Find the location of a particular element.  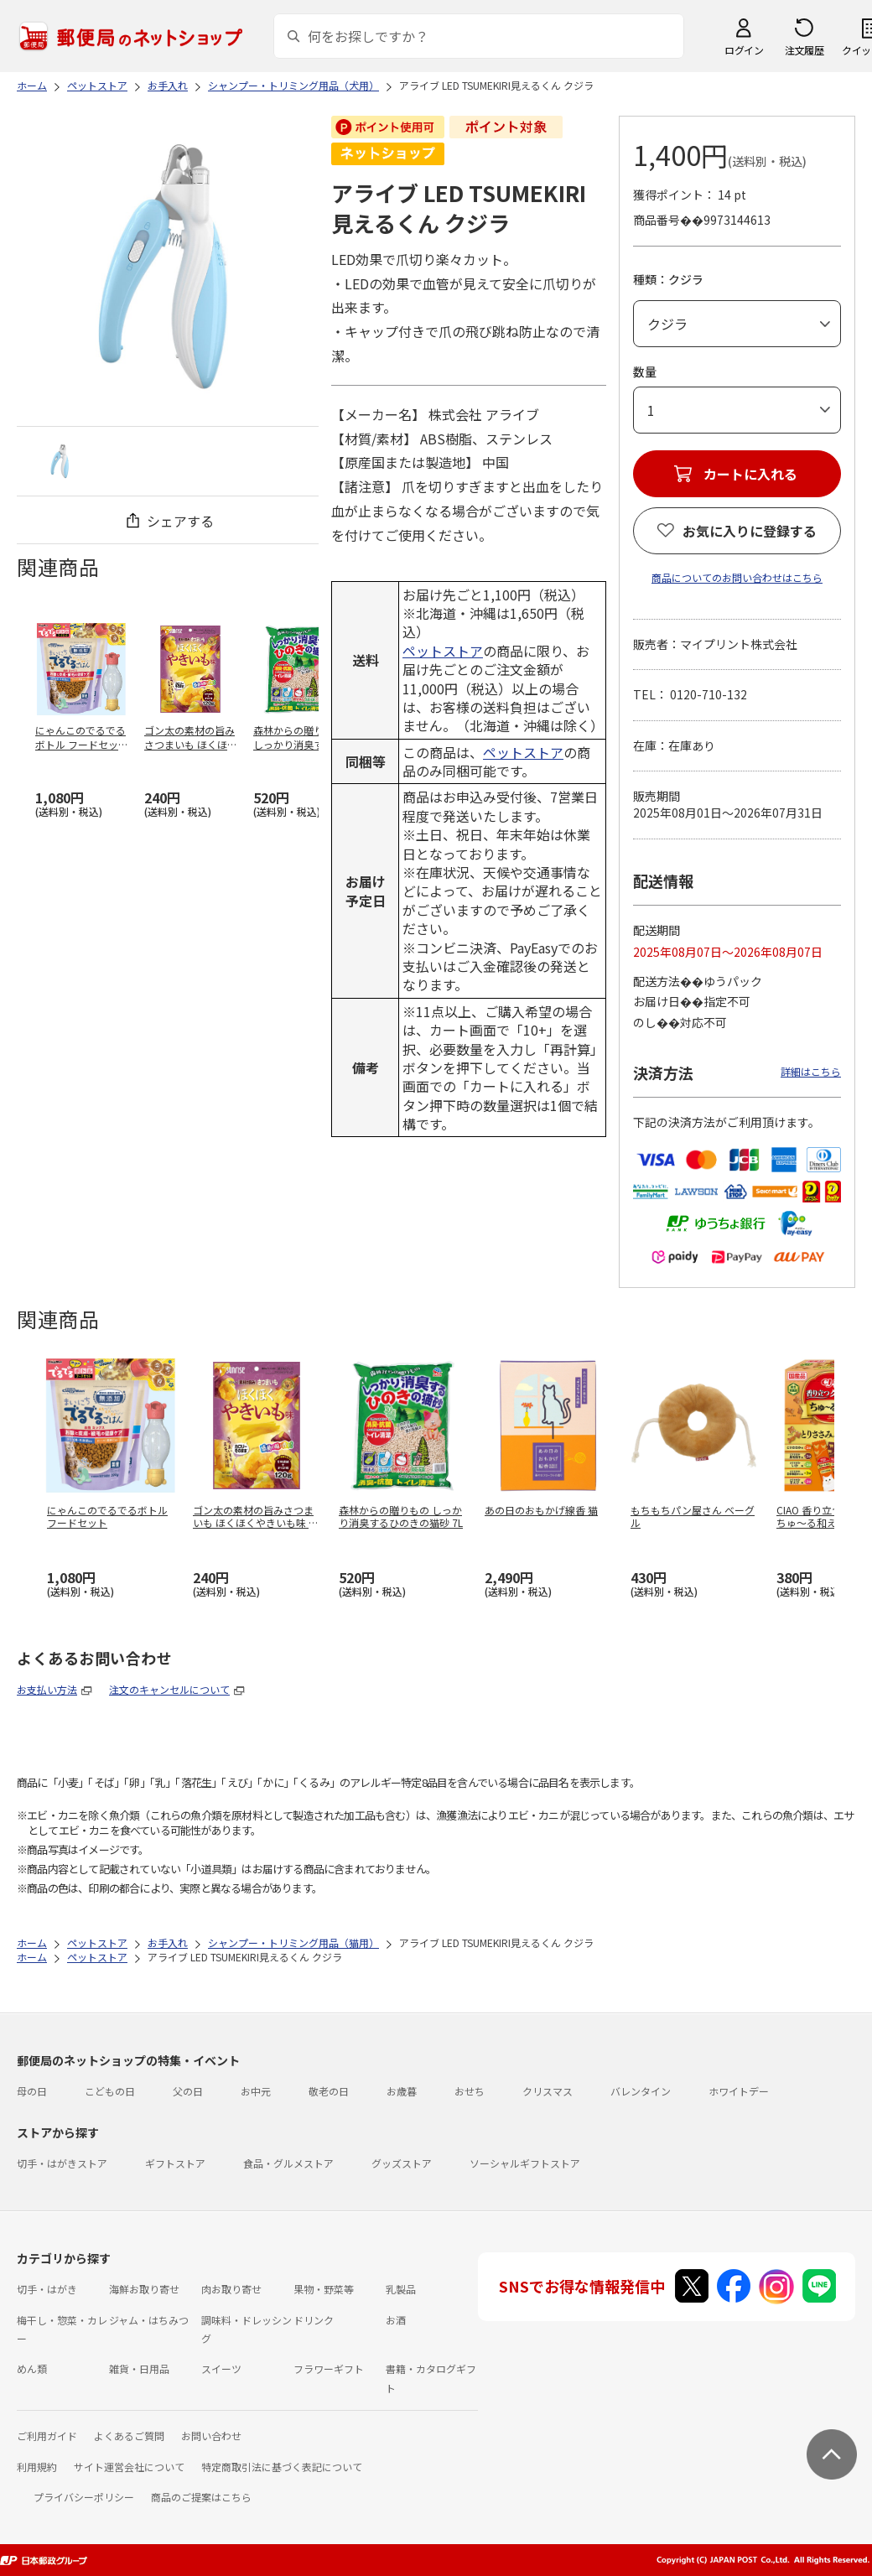

肉お取り寄せ is located at coordinates (231, 2289).